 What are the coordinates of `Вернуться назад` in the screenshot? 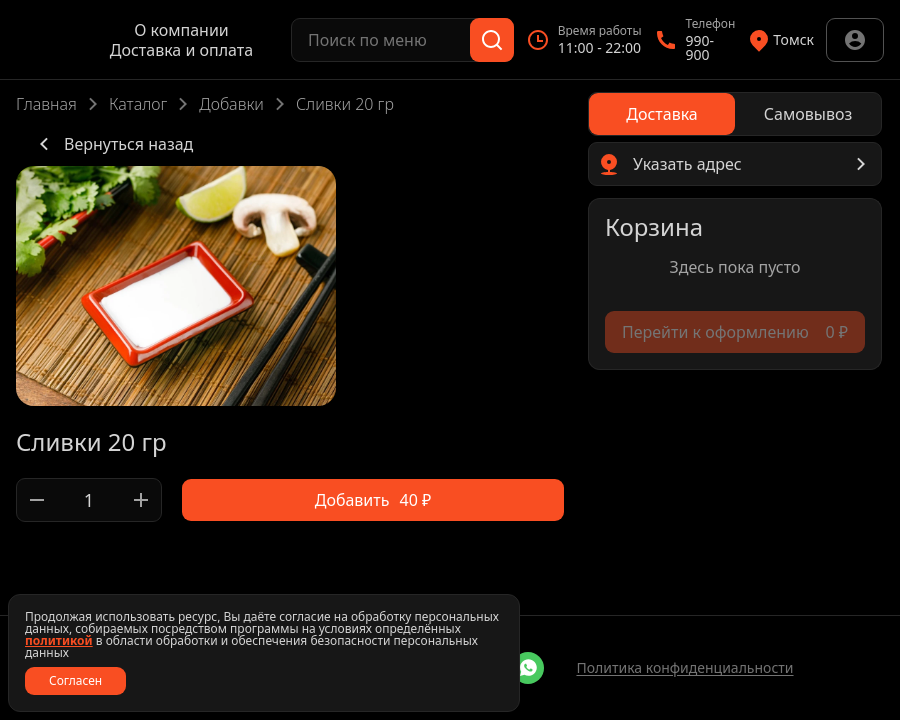 It's located at (112, 144).